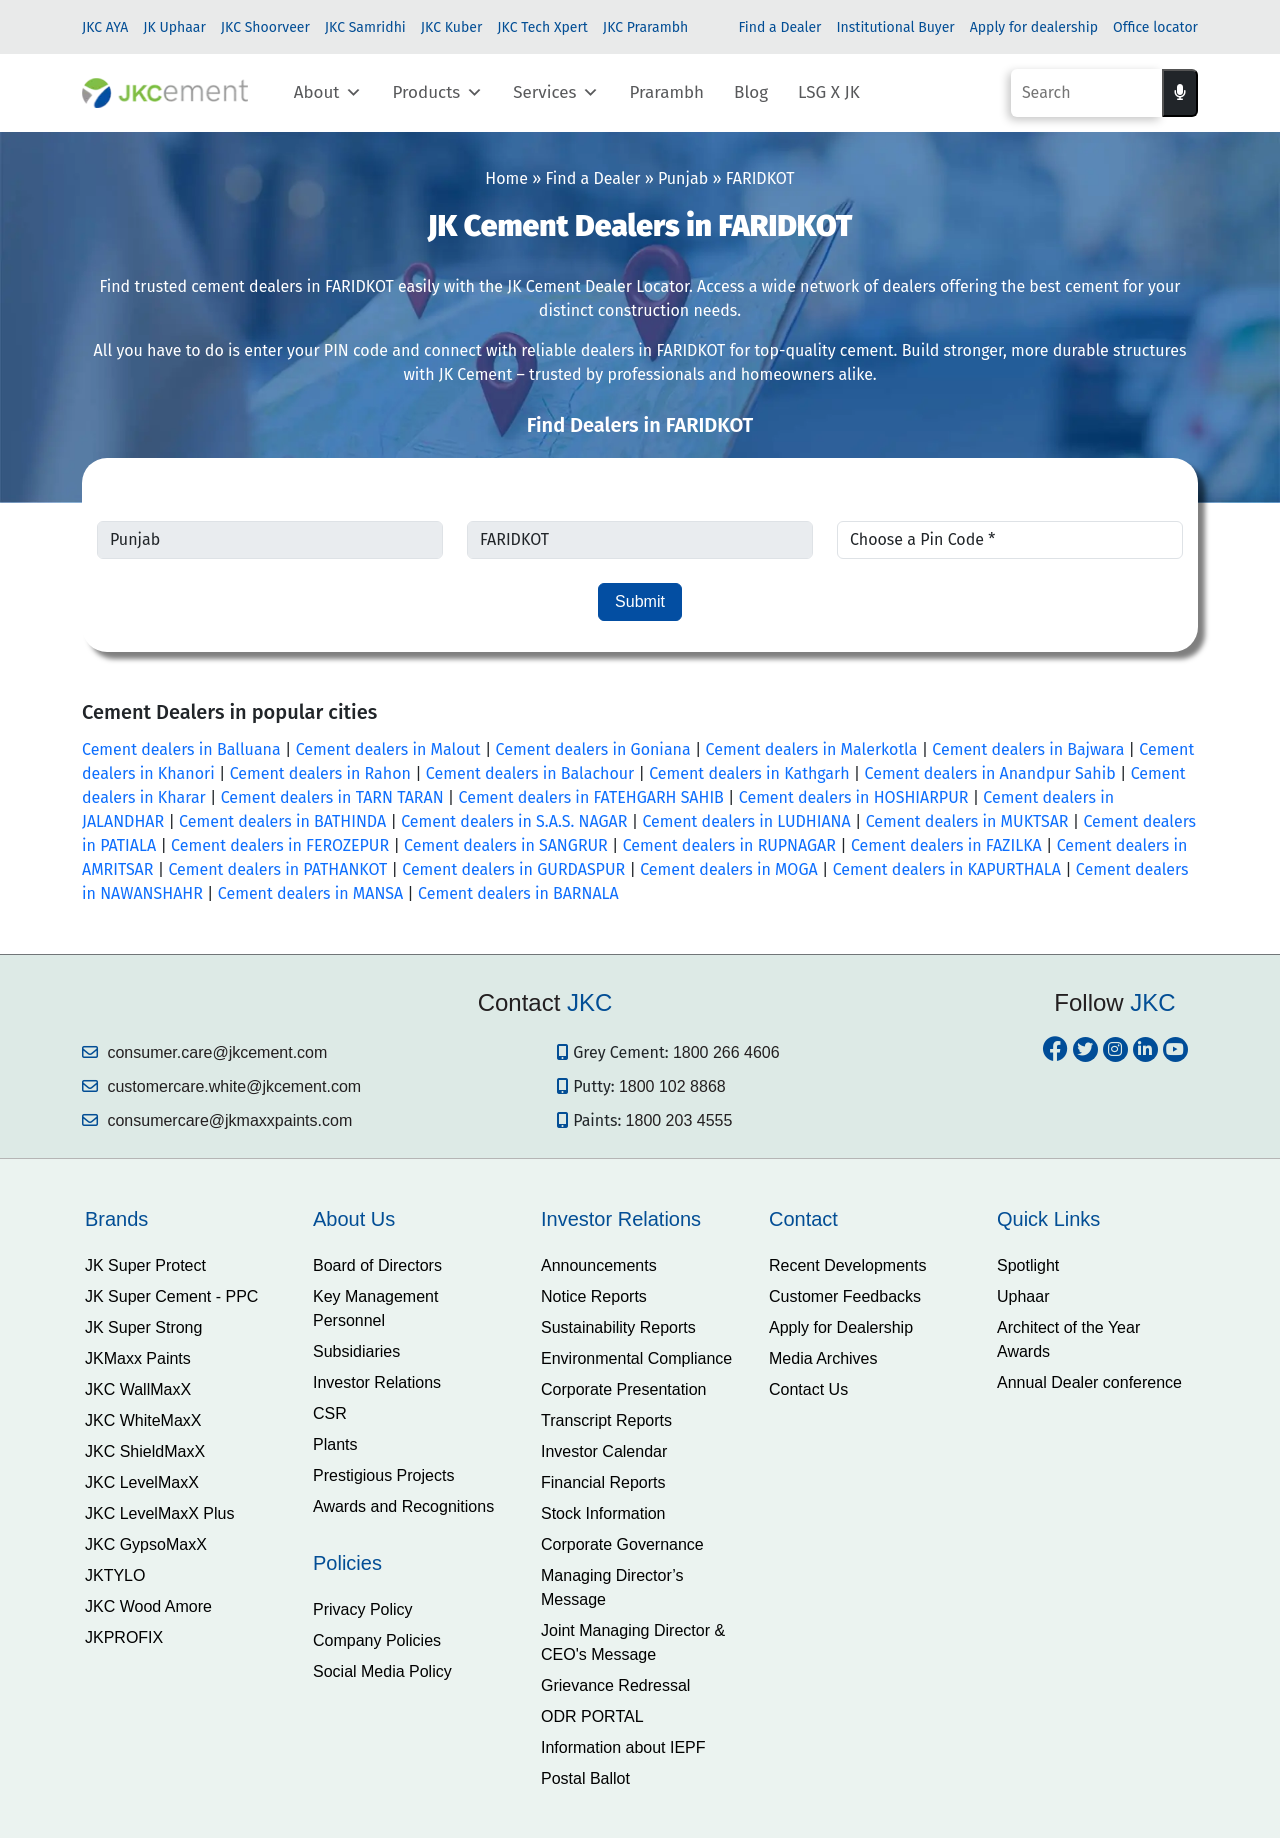 Image resolution: width=1280 pixels, height=1838 pixels. Describe the element at coordinates (530, 773) in the screenshot. I see `Cement dealers in Balachour` at that location.